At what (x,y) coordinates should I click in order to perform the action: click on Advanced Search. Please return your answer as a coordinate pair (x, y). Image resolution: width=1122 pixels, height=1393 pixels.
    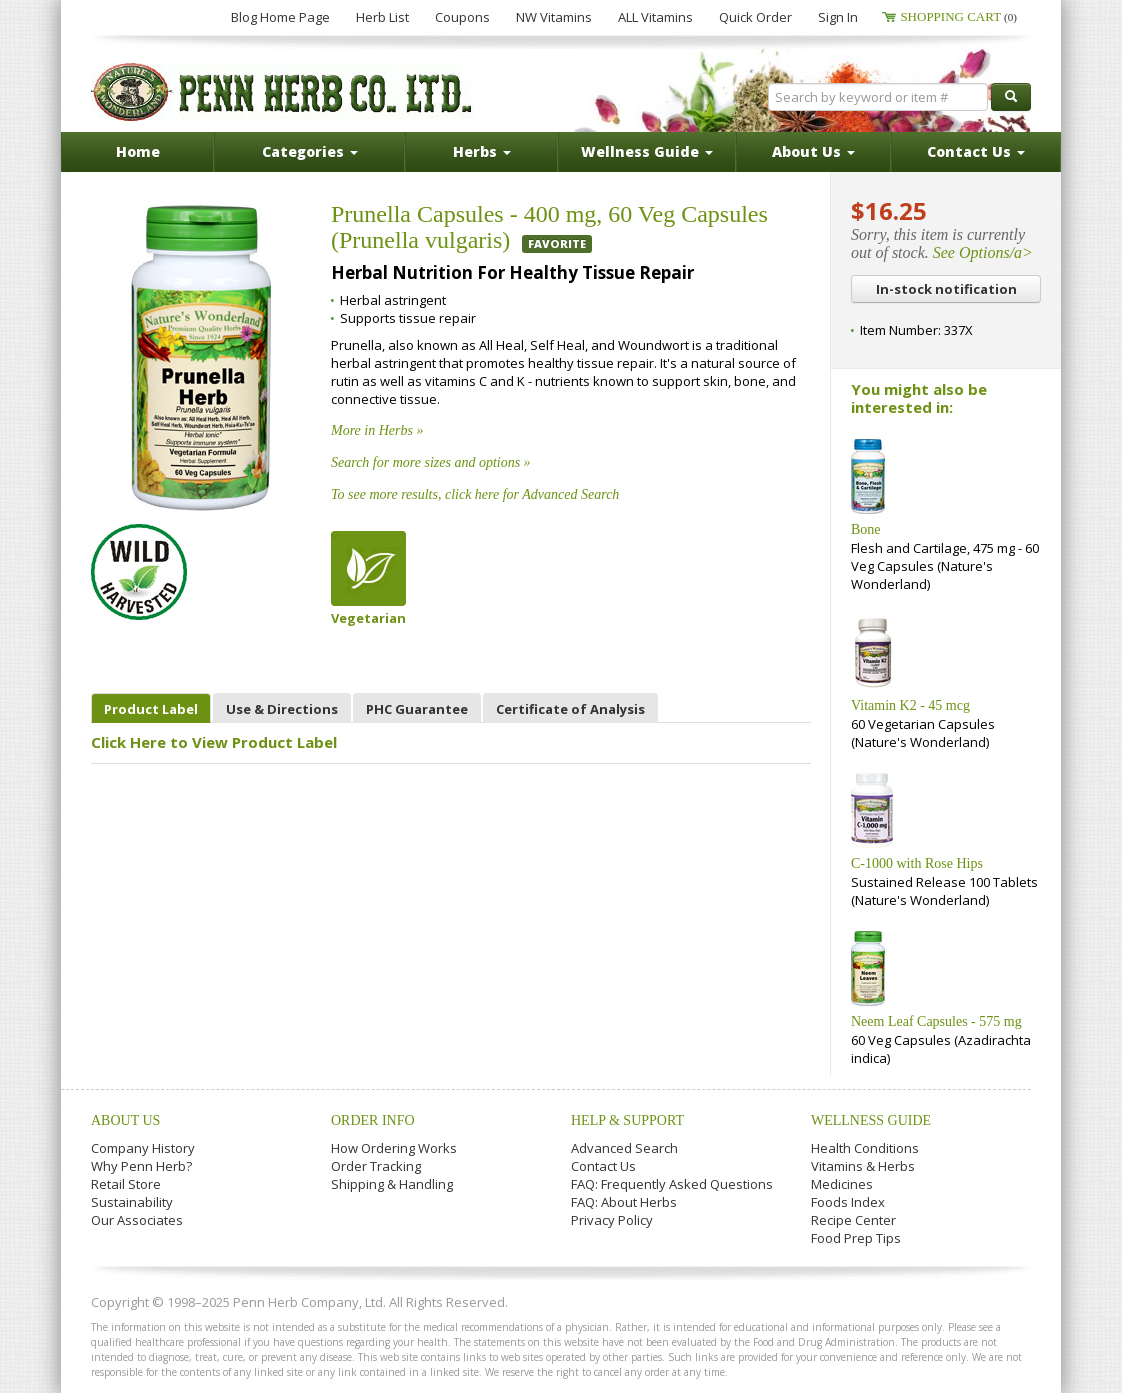
    Looking at the image, I should click on (624, 1148).